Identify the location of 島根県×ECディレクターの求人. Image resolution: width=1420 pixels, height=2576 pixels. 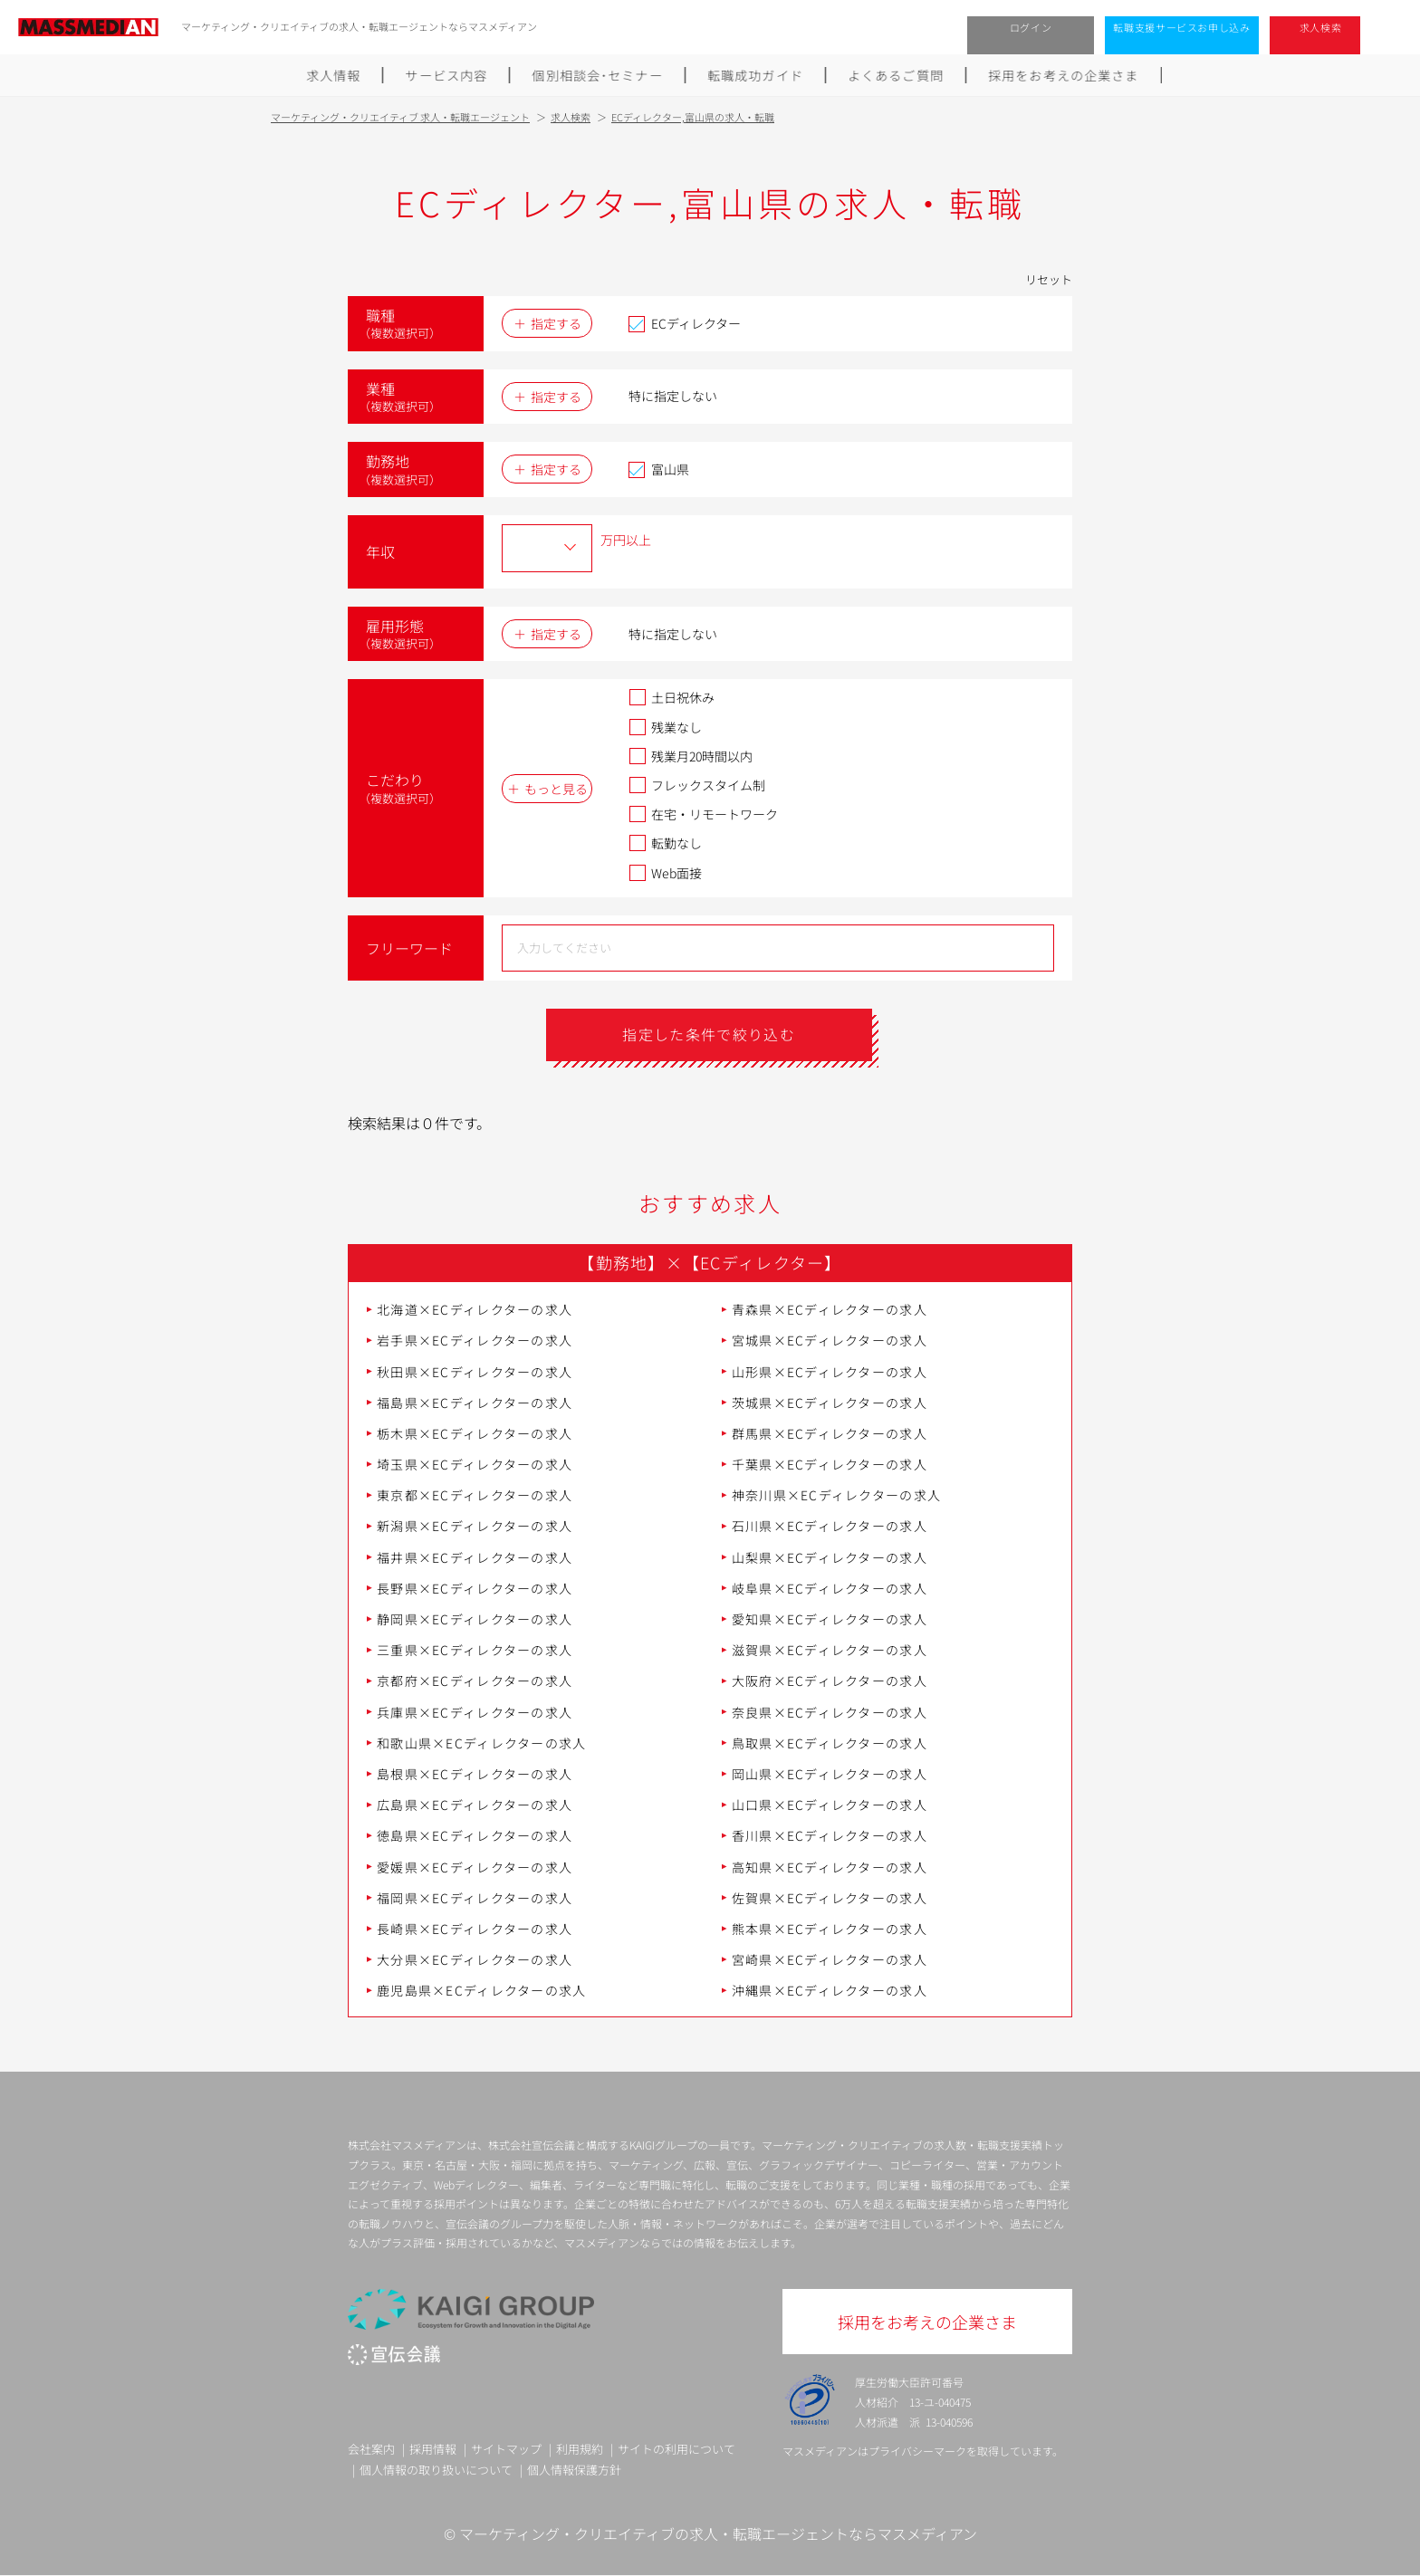
(474, 1774).